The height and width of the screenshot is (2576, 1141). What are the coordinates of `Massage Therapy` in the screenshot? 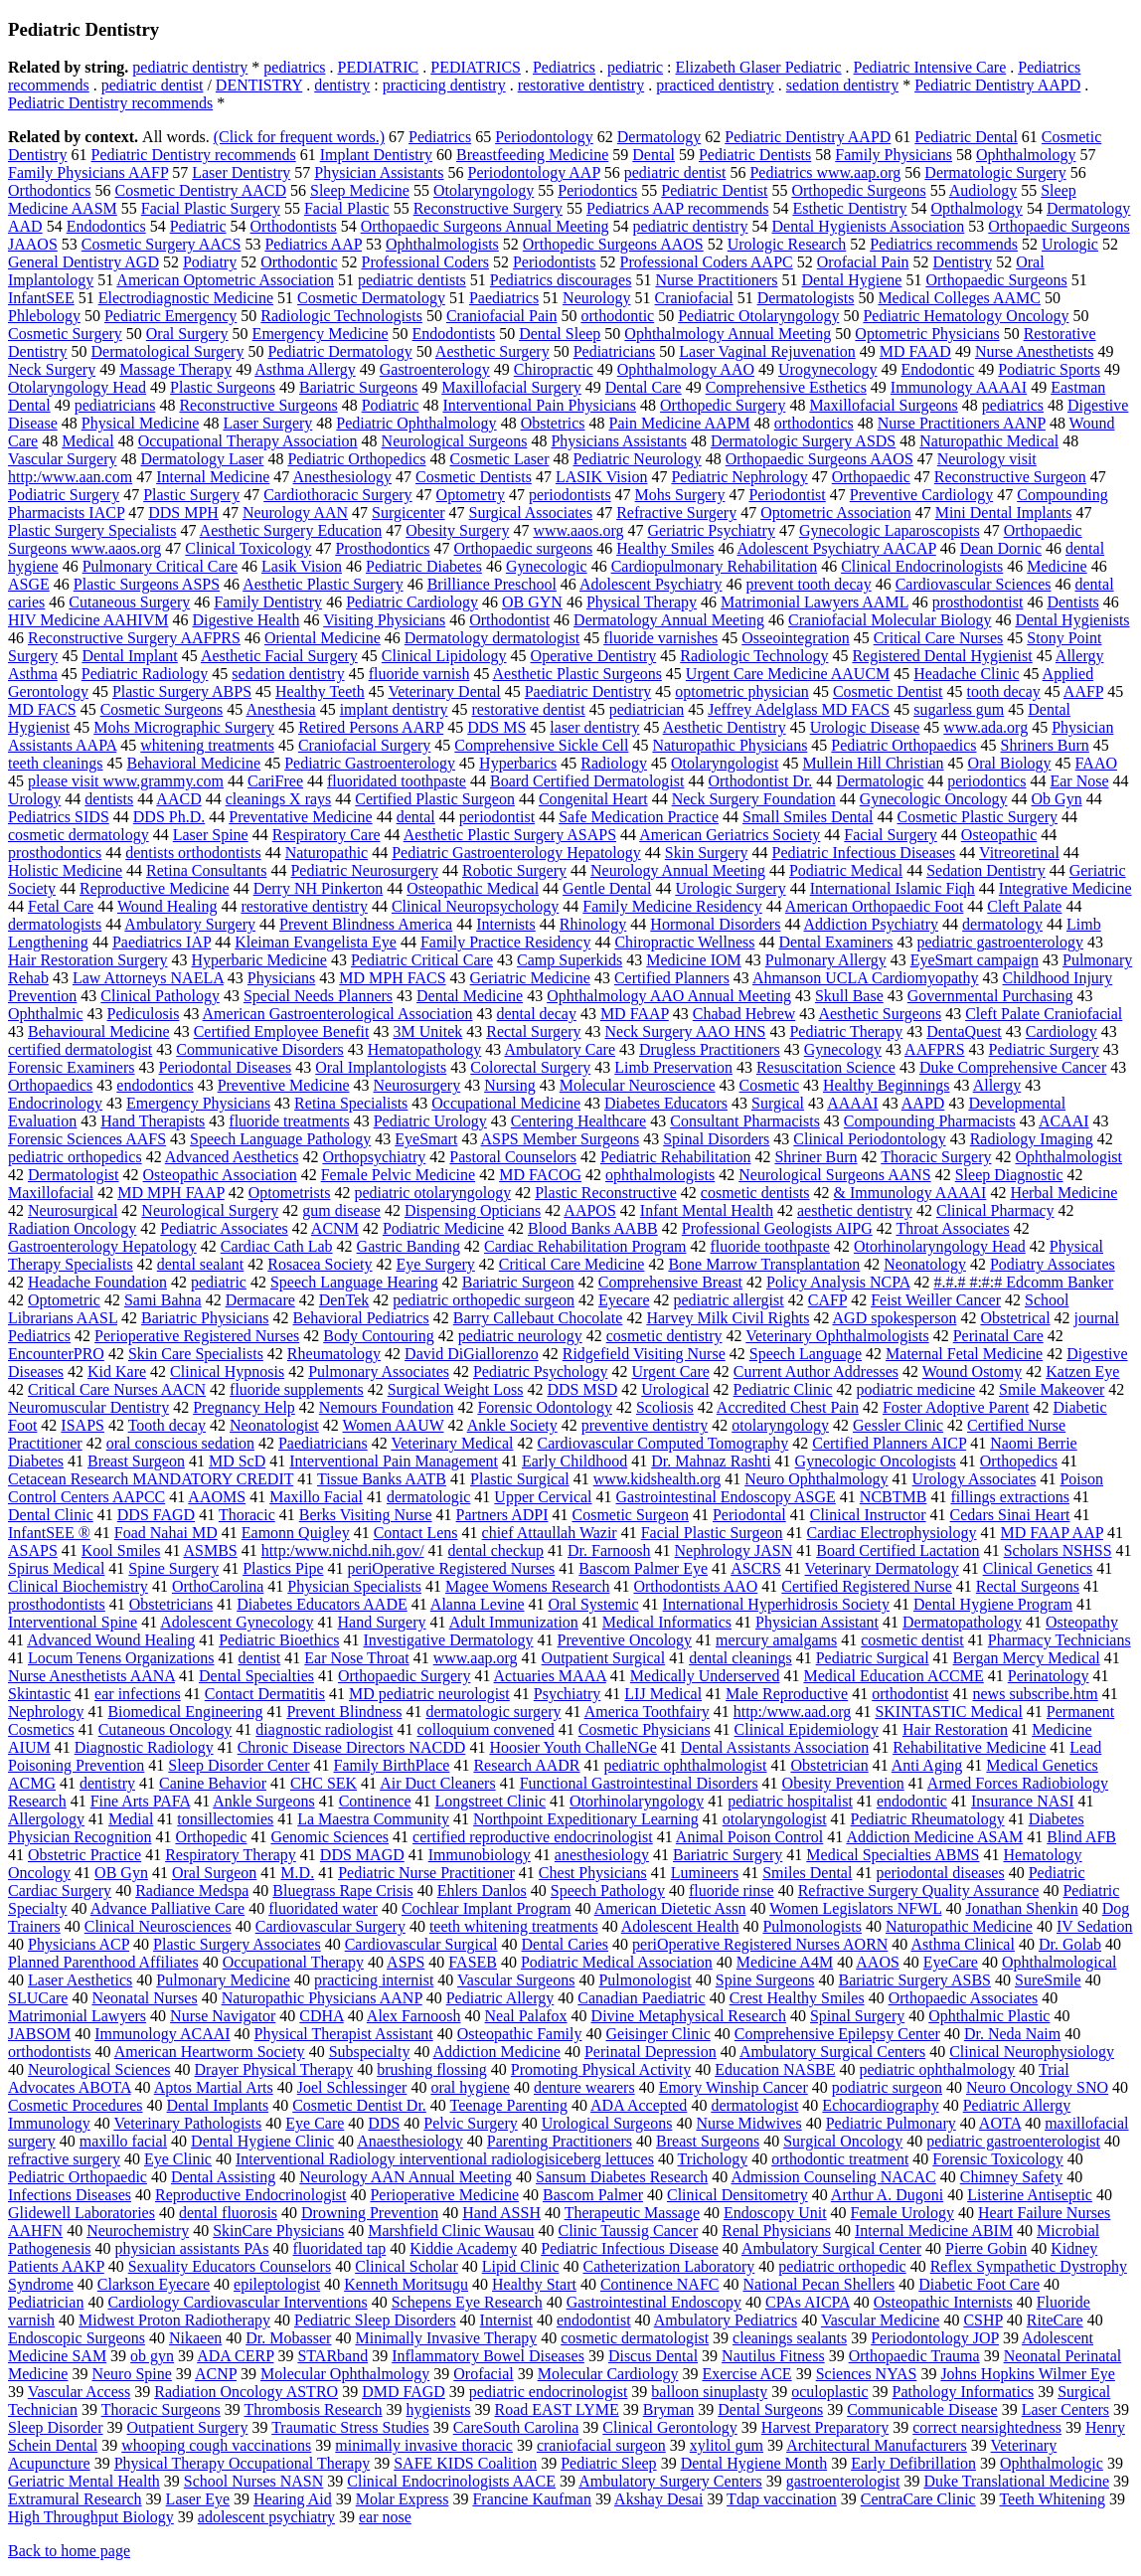 It's located at (175, 369).